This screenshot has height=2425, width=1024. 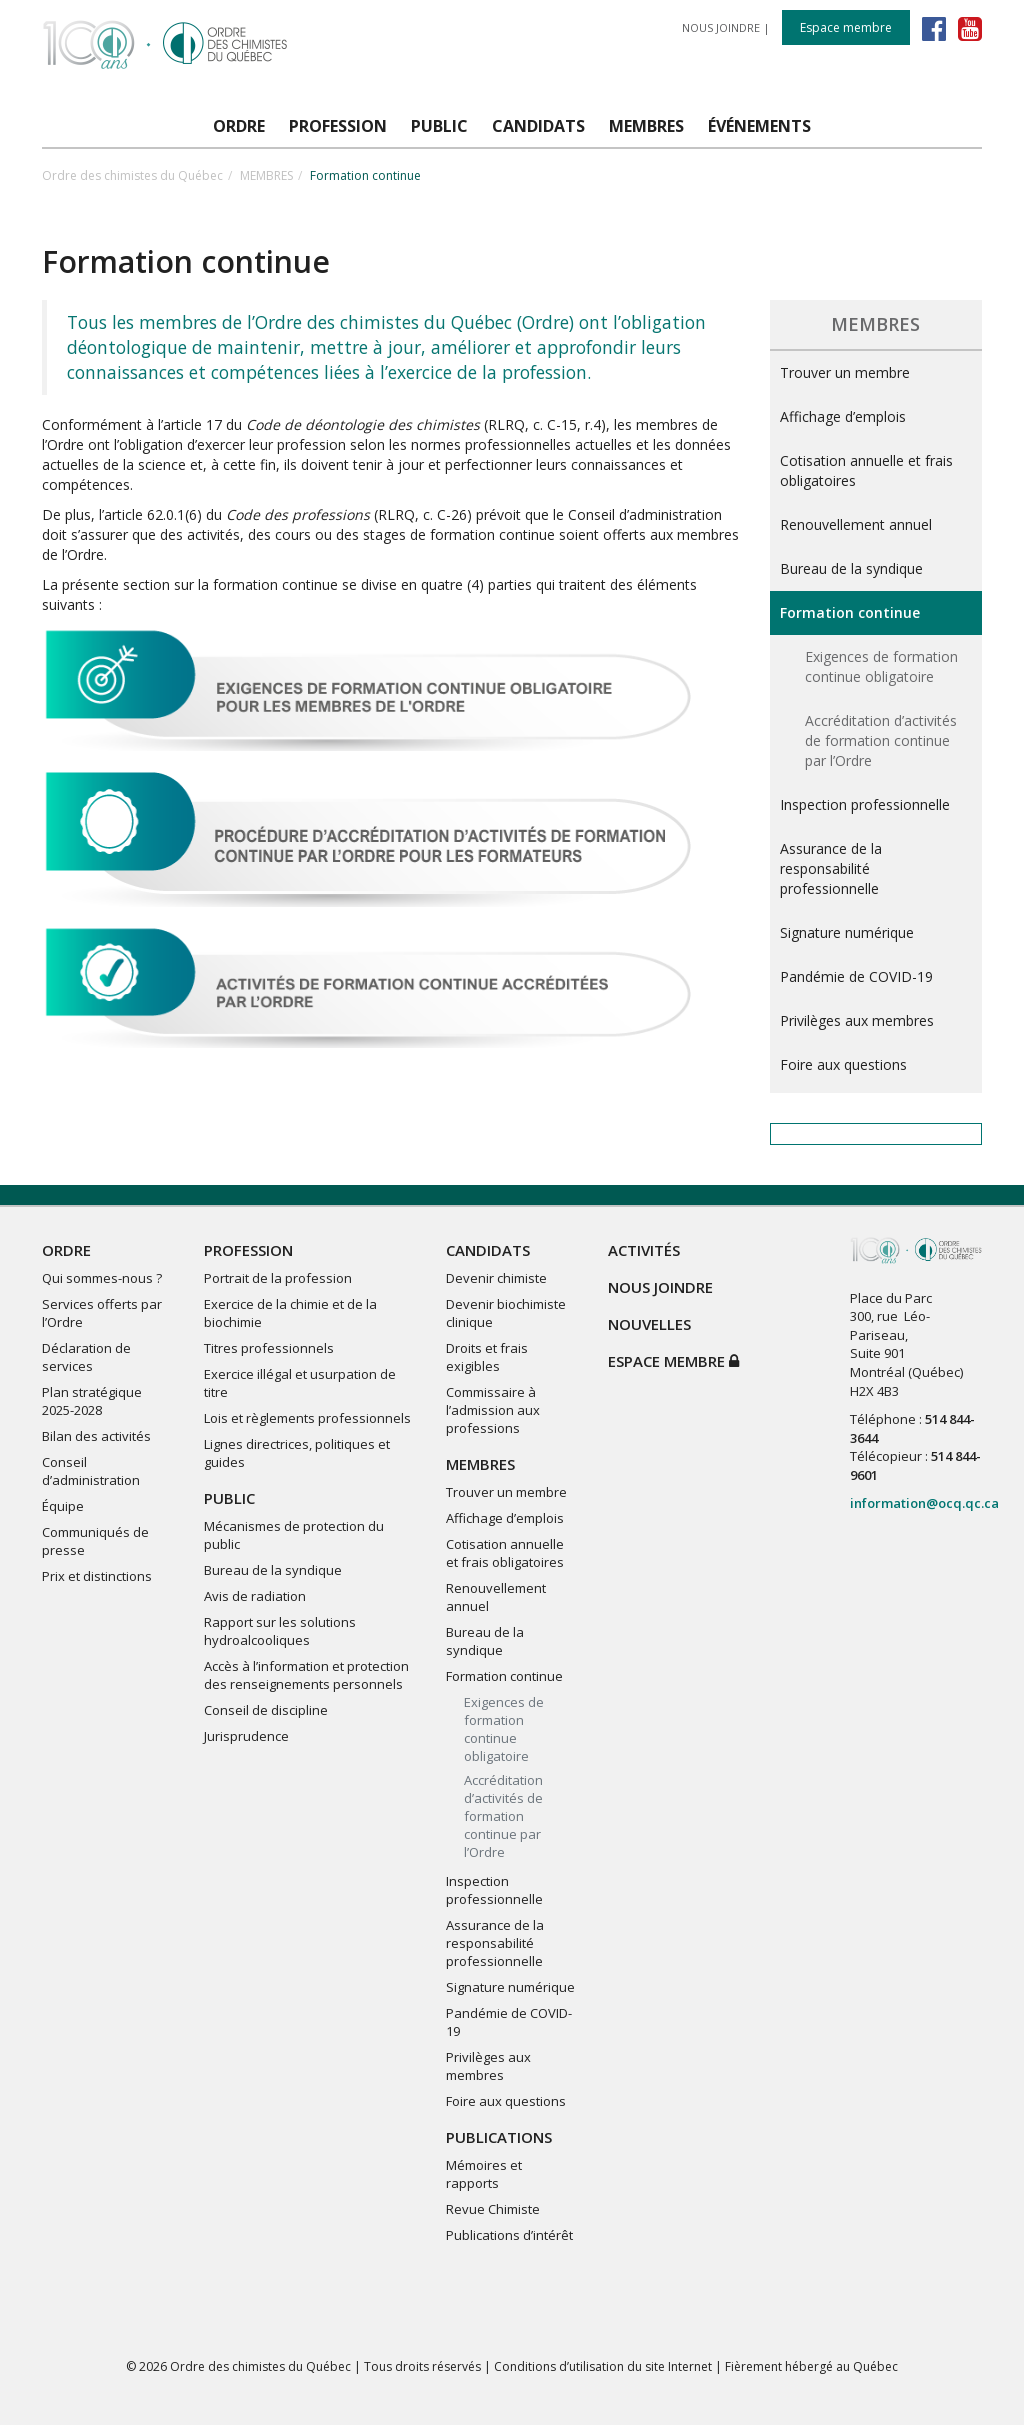 I want to click on ORDRE, so click(x=66, y=1250).